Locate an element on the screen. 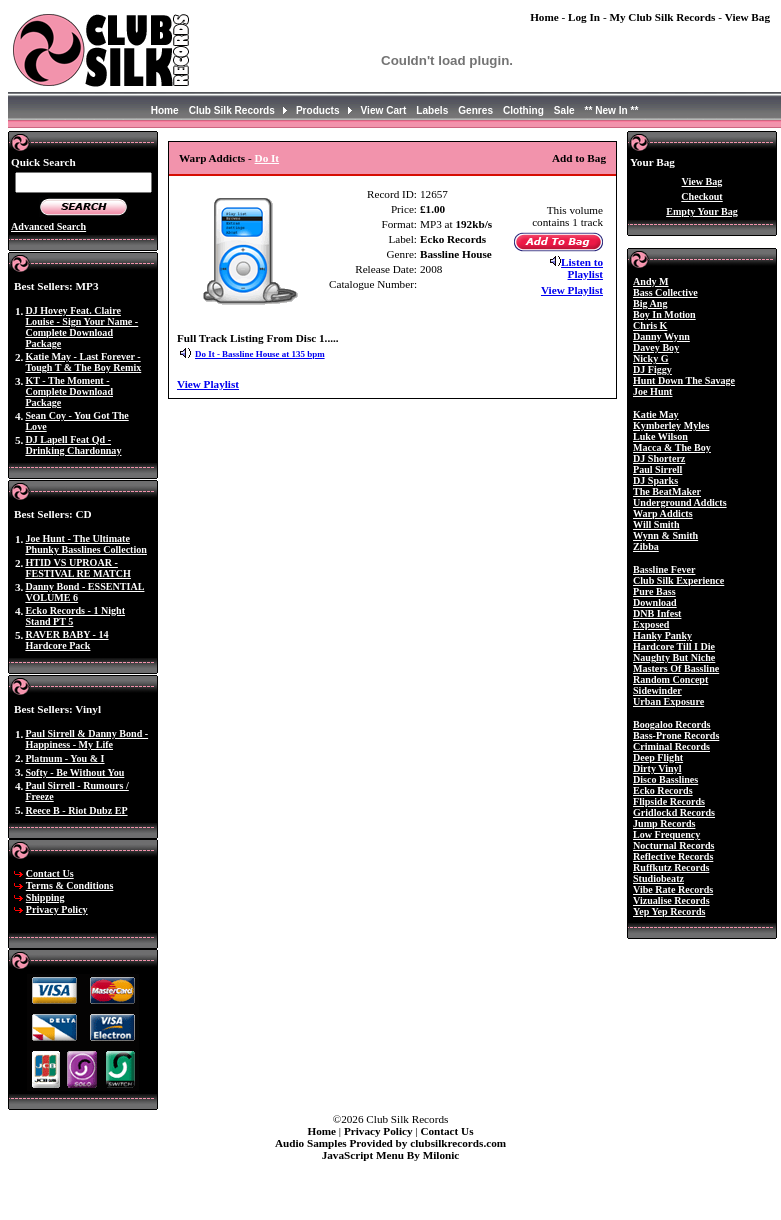 This screenshot has width=781, height=1220. Listen to Playlist is located at coordinates (582, 268).